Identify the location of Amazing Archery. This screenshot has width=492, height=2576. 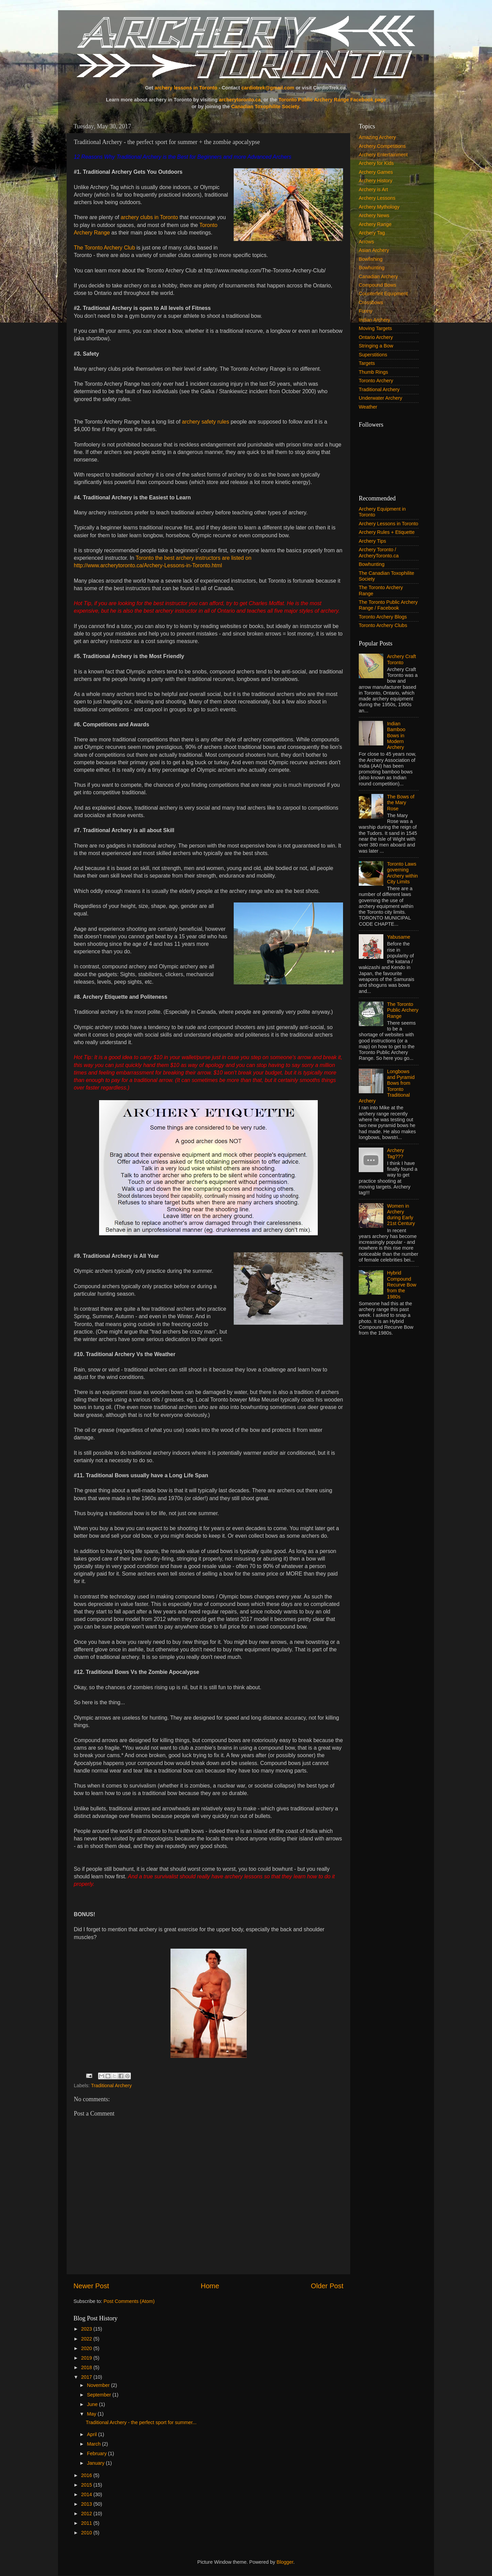
(377, 137).